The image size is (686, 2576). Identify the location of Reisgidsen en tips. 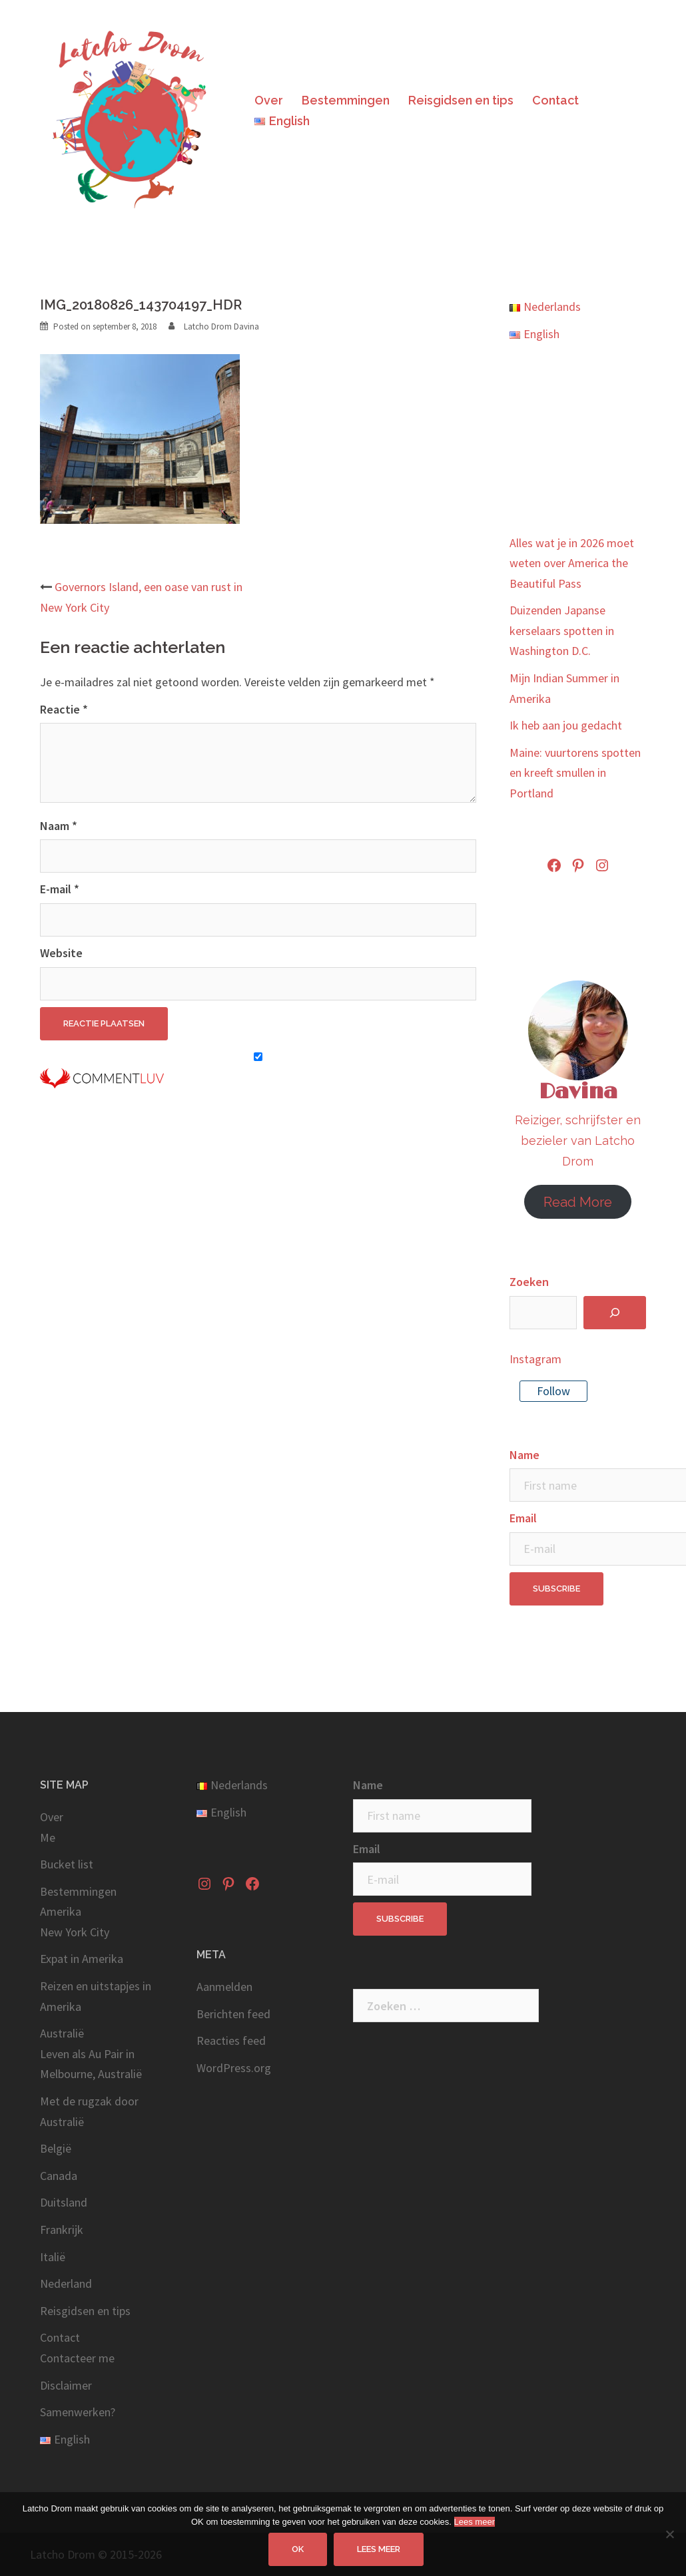
(461, 100).